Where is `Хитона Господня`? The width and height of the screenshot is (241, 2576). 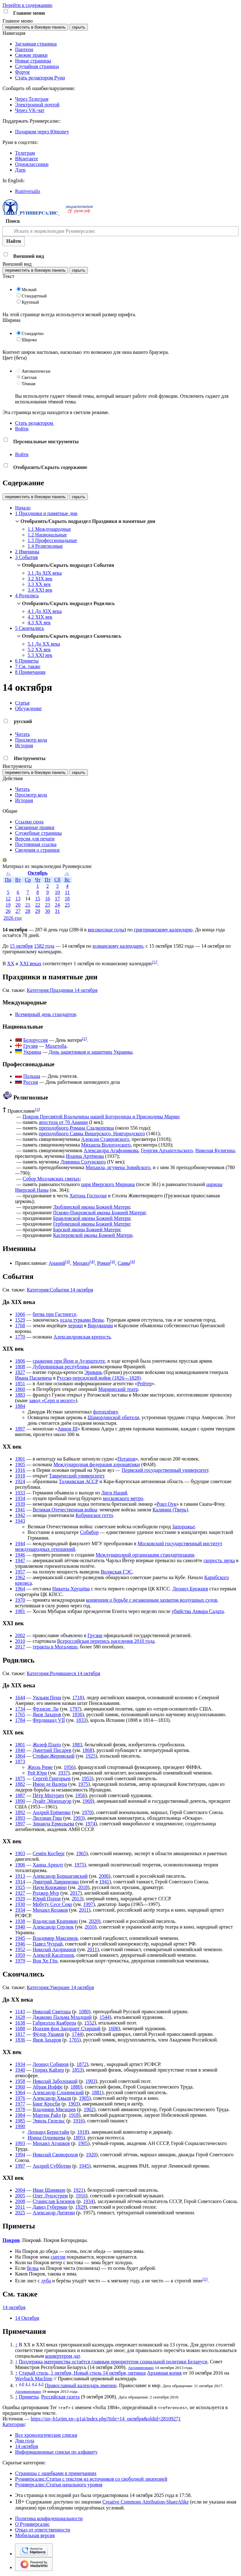
Хитона Господня is located at coordinates (88, 1195).